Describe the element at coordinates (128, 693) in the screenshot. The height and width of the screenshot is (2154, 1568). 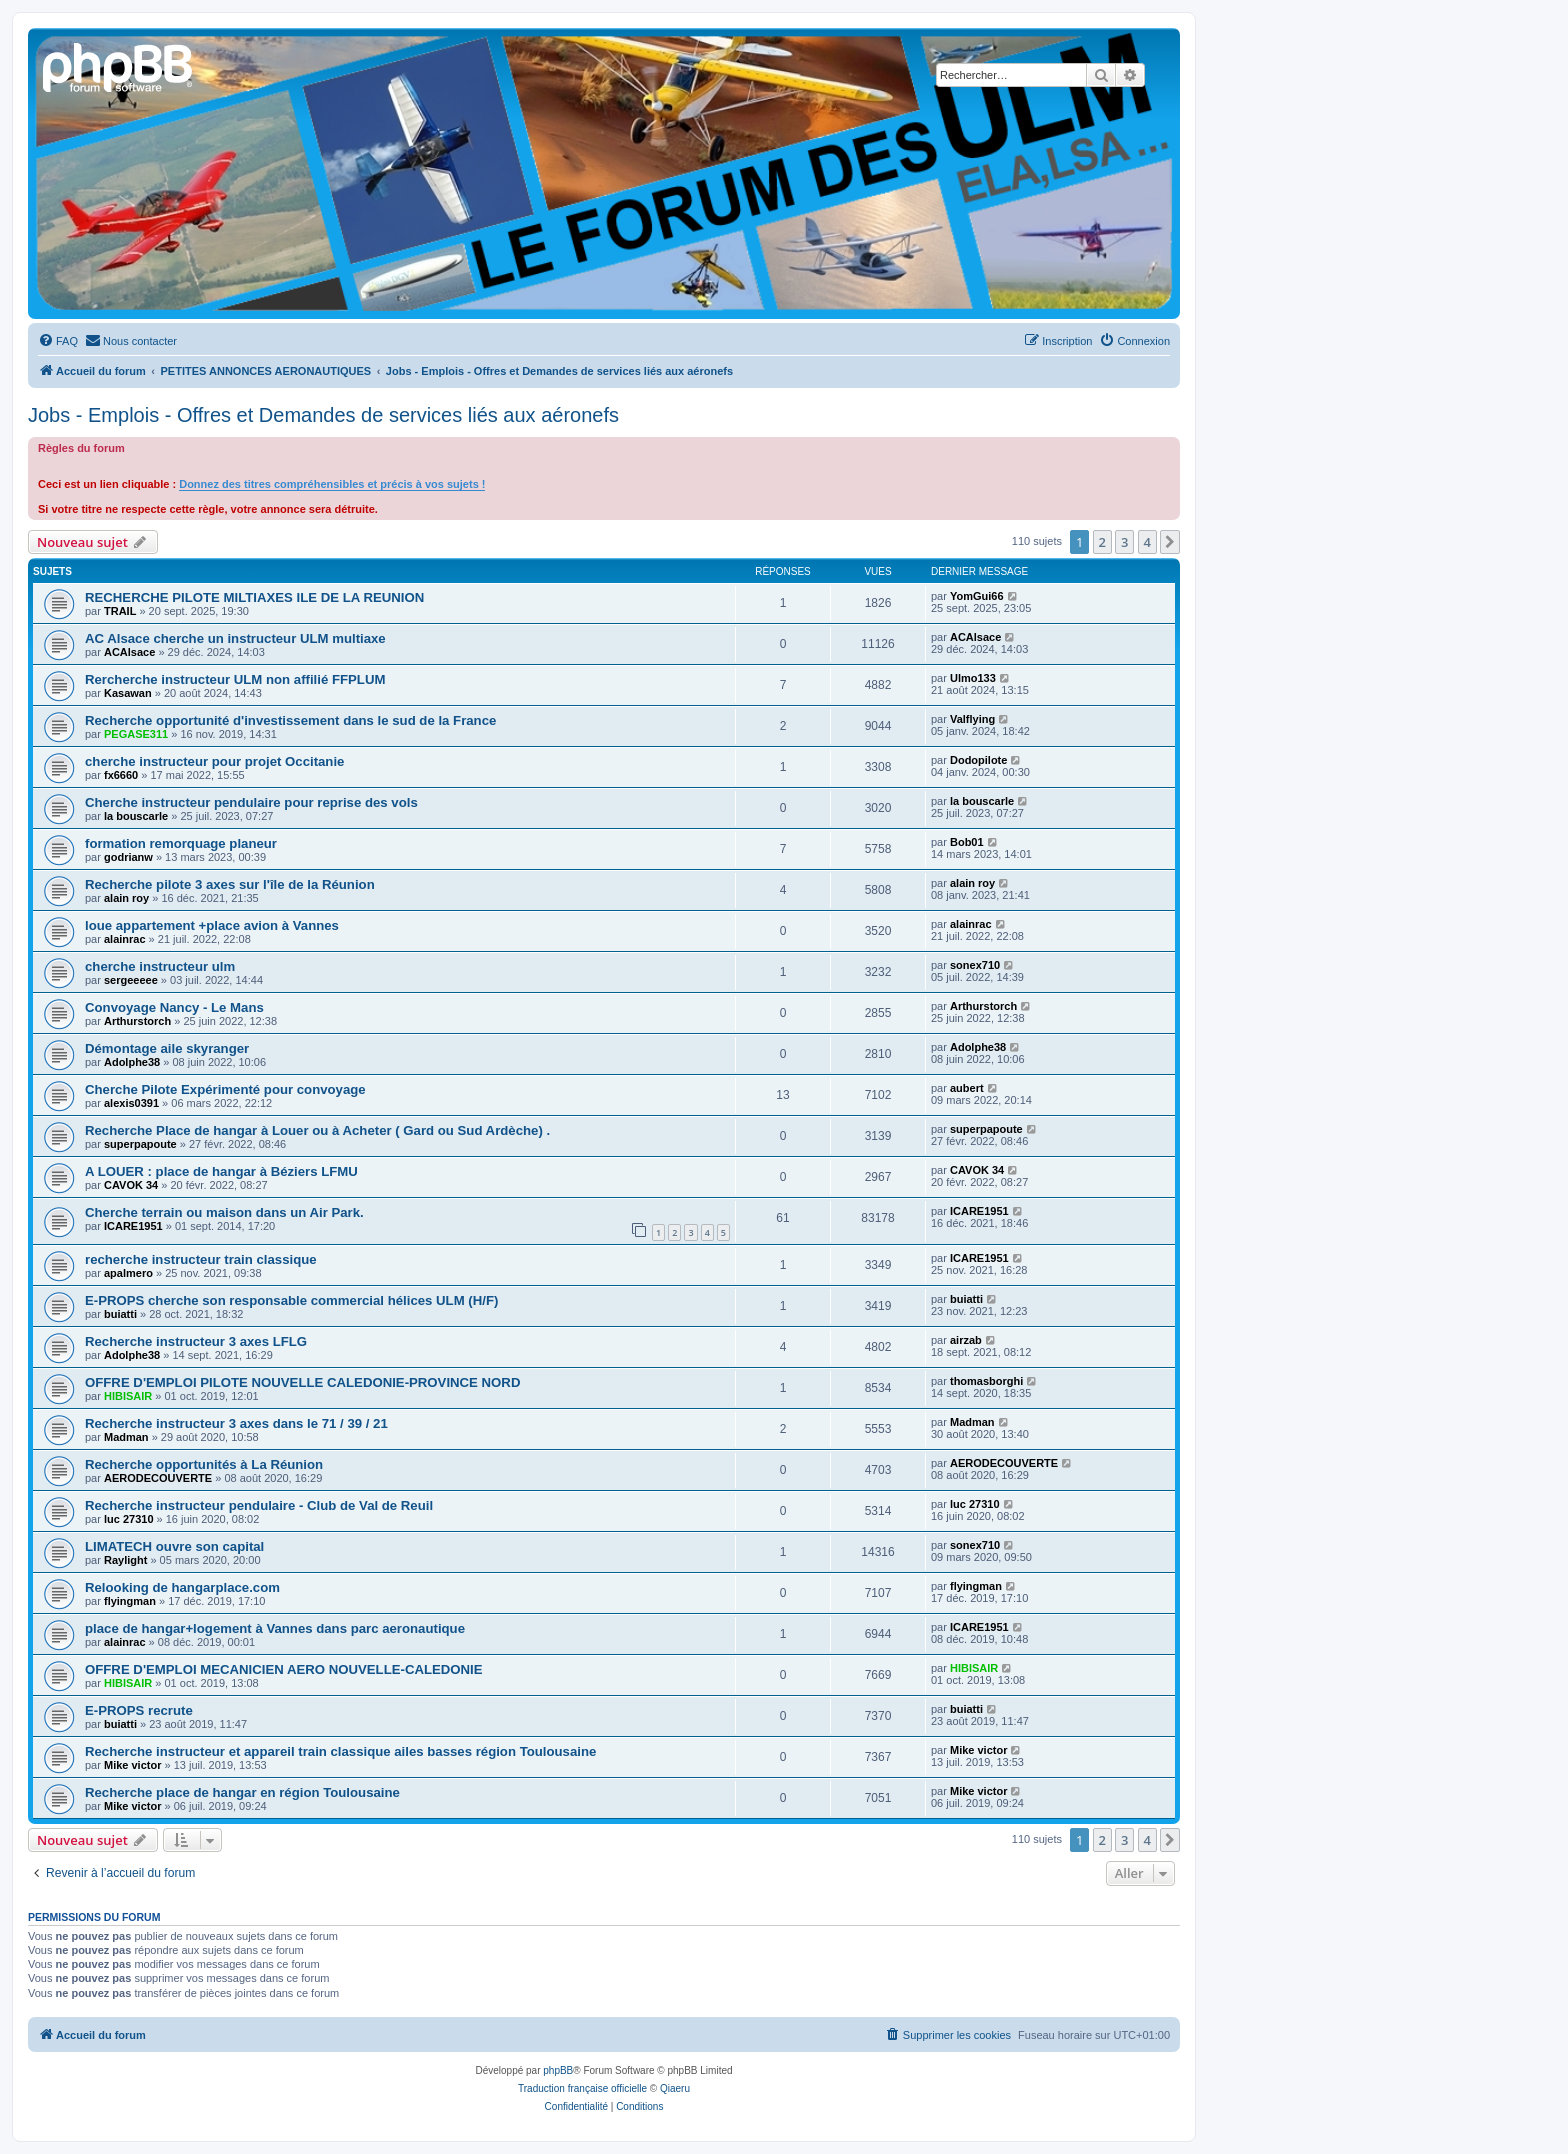
I see `Kasawan` at that location.